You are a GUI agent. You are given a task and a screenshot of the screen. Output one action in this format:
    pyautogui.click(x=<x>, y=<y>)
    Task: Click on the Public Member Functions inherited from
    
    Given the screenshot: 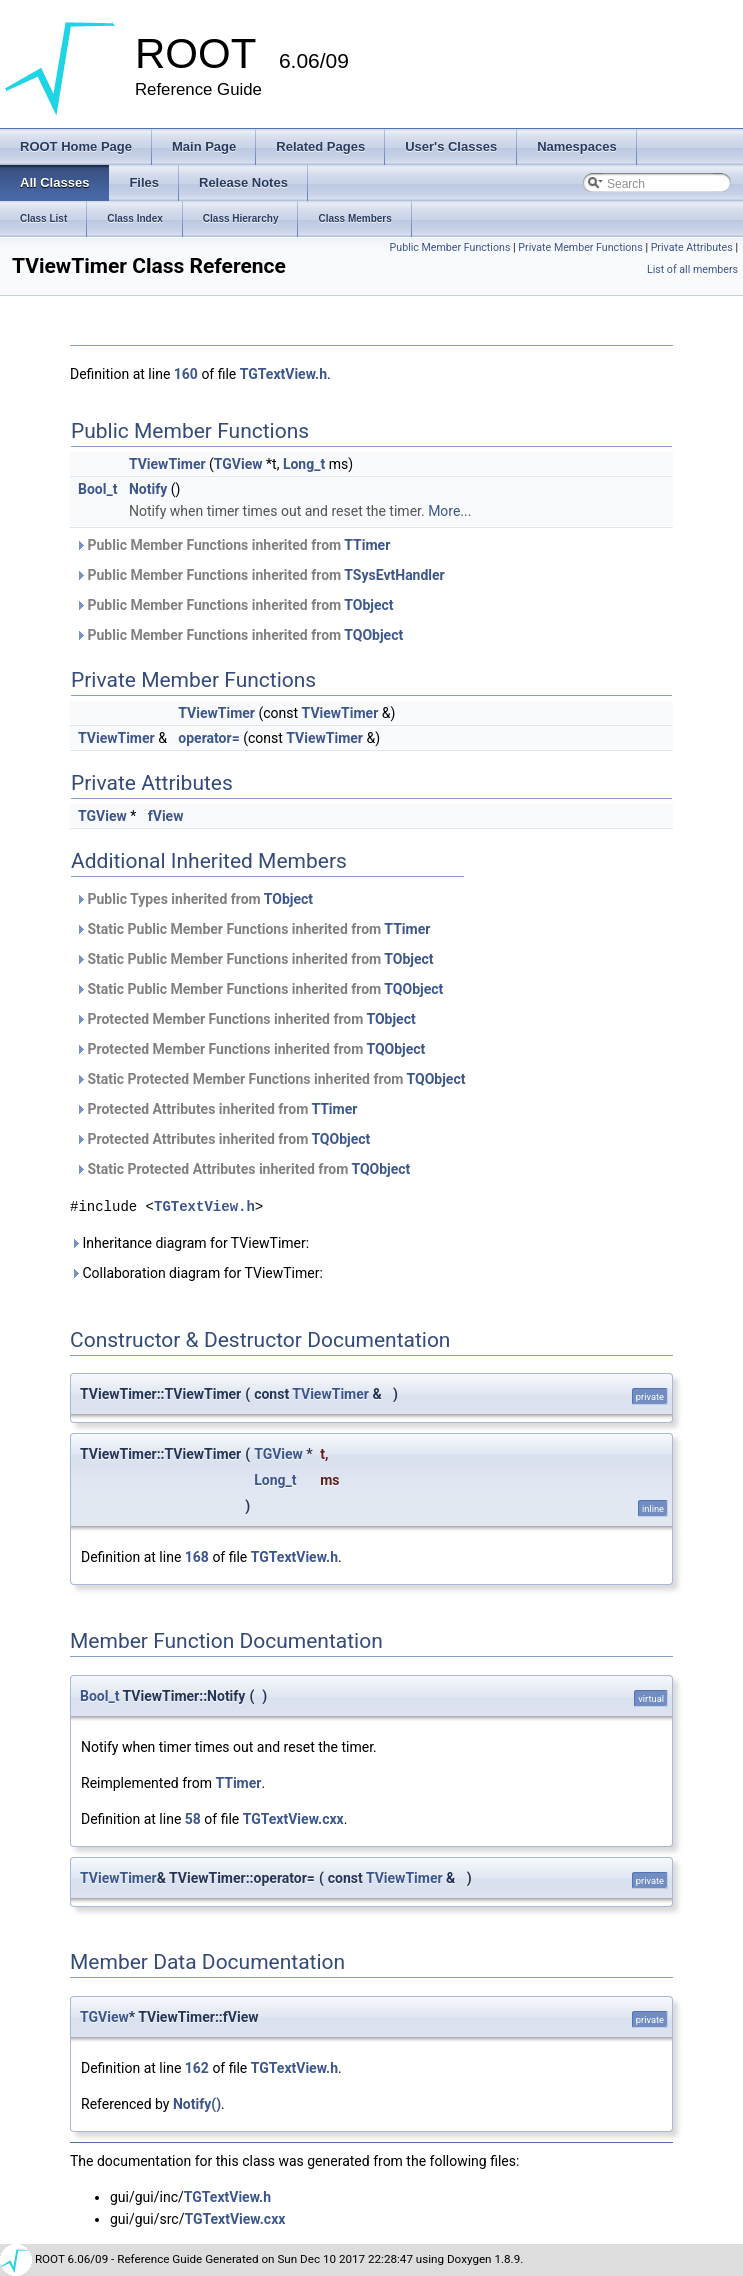 What is the action you would take?
    pyautogui.click(x=232, y=545)
    